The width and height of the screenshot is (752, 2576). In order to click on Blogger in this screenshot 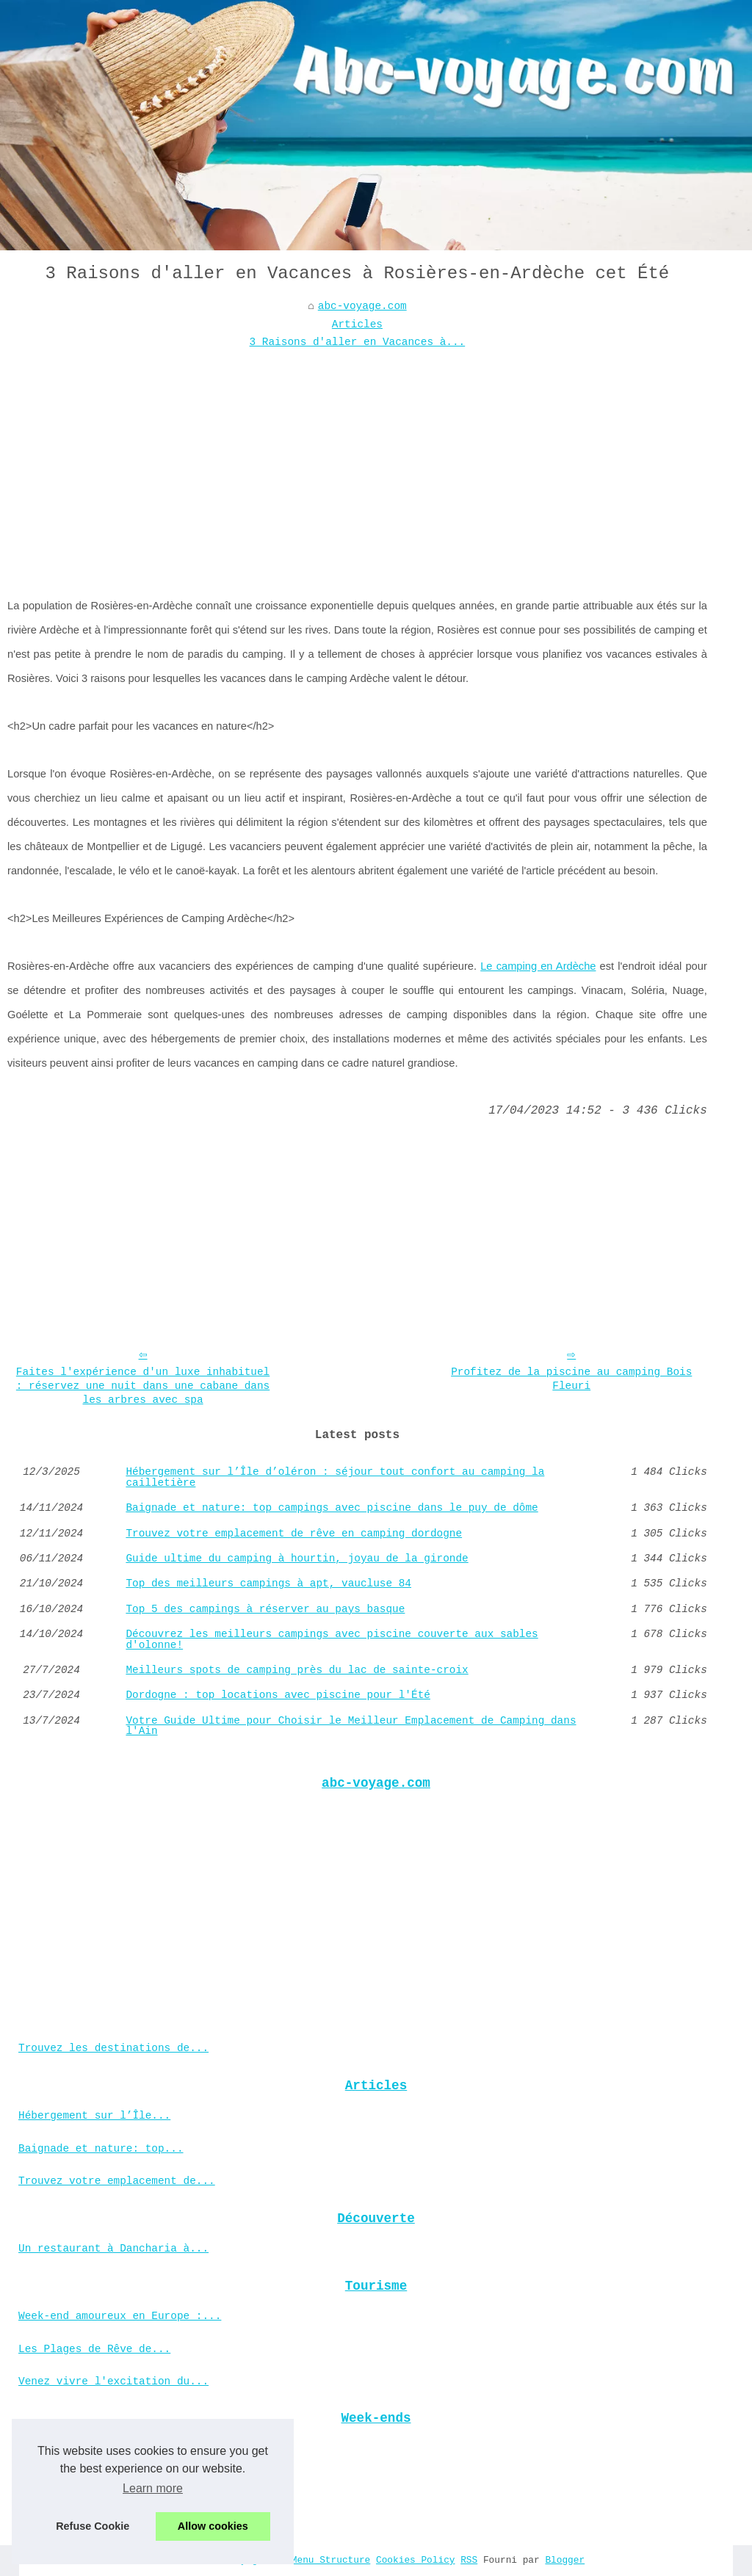, I will do `click(565, 2560)`.